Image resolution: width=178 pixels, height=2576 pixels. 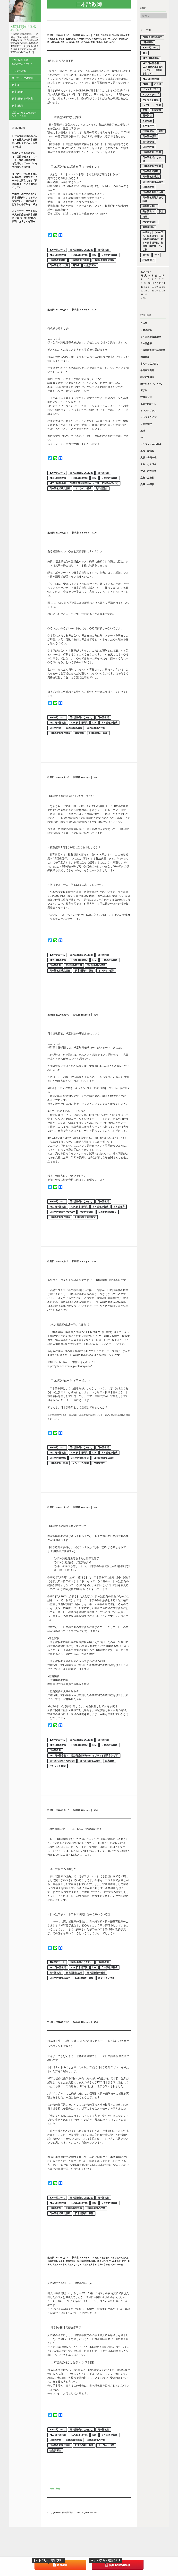 I want to click on 乗りかえキャンペーン, so click(x=151, y=383).